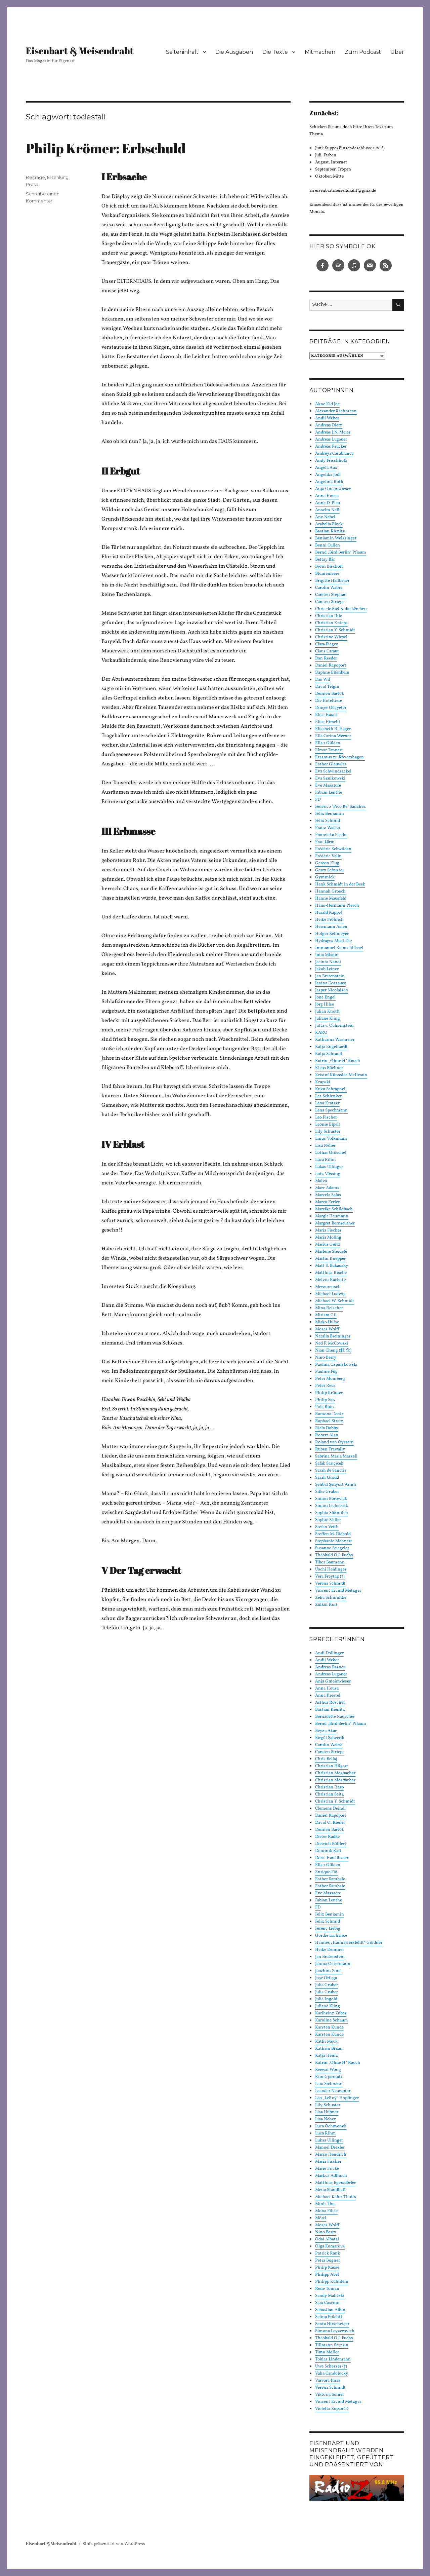  Describe the element at coordinates (328, 2070) in the screenshot. I see `Keewai Wong` at that location.